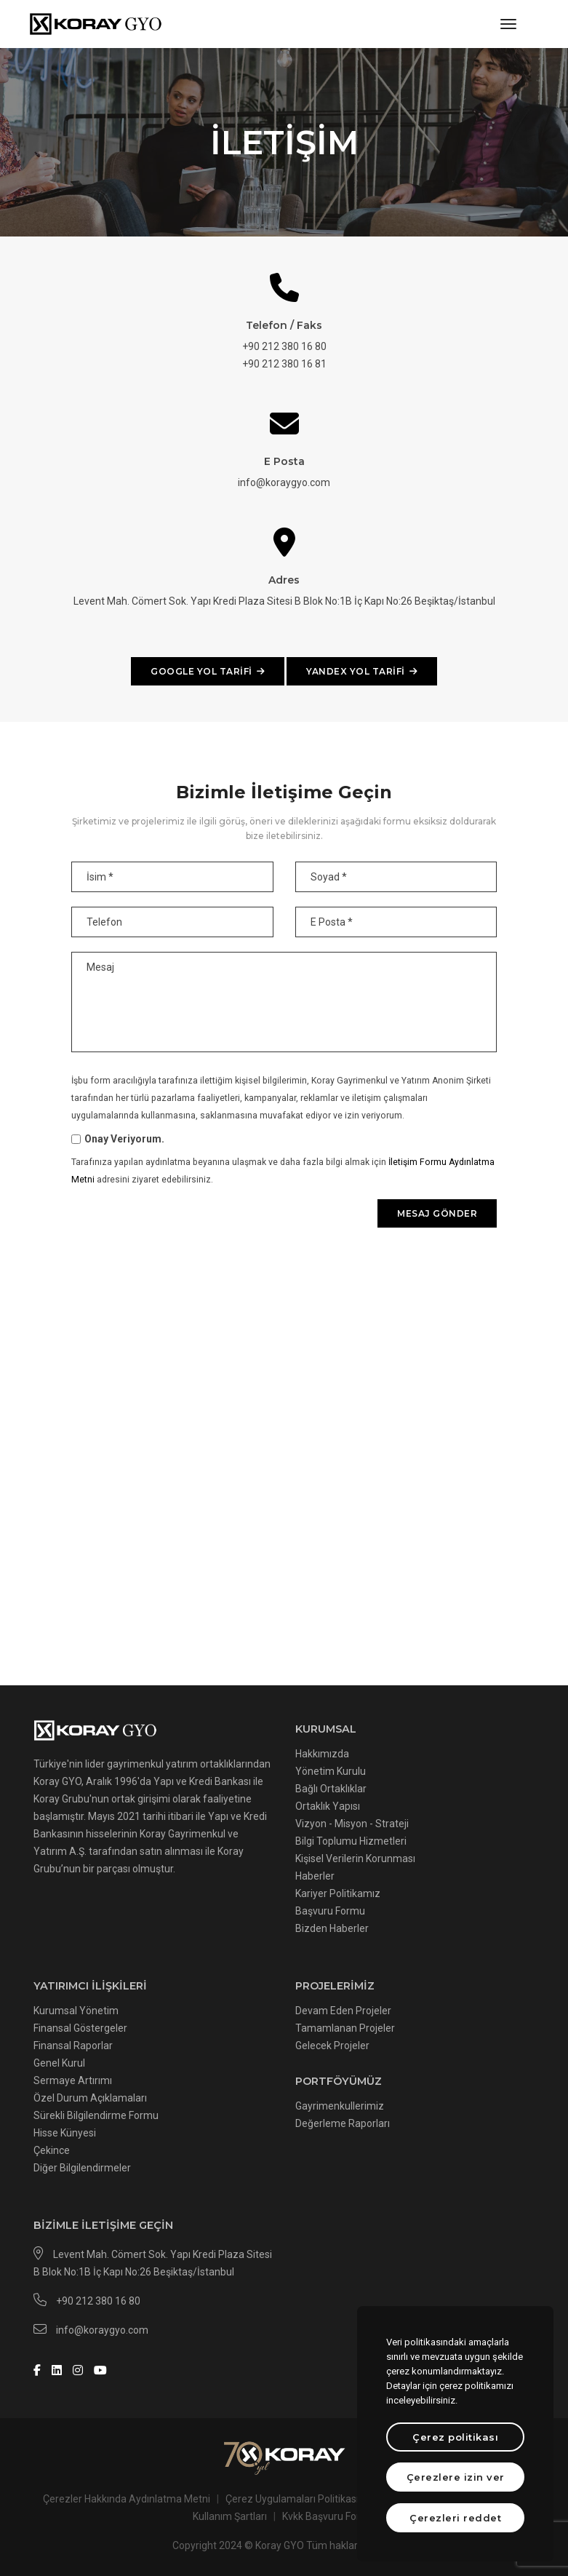  What do you see at coordinates (327, 1806) in the screenshot?
I see `Ortaklık Yapısı` at bounding box center [327, 1806].